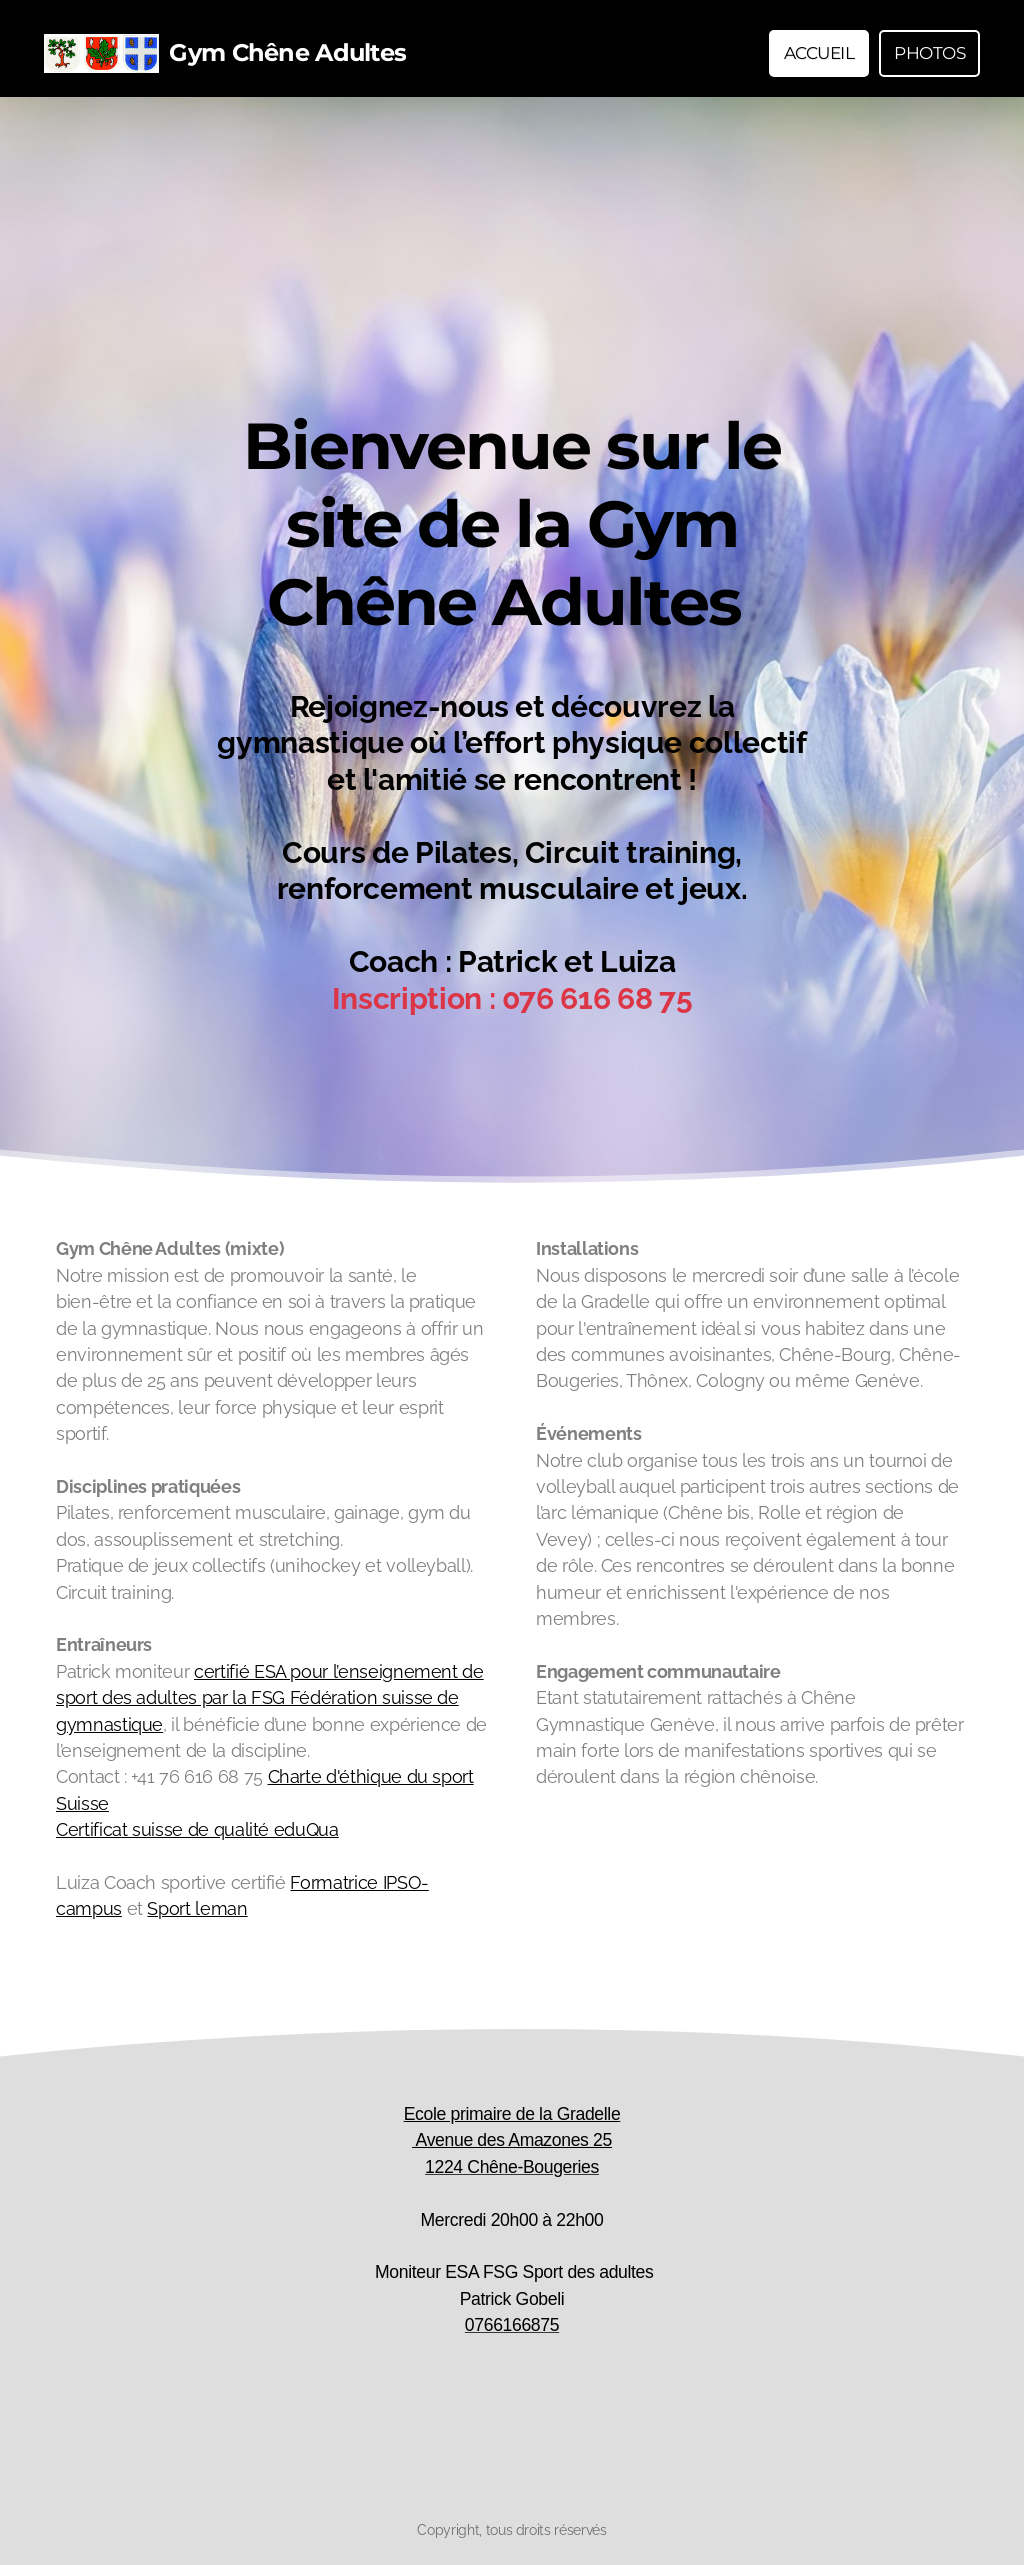 The height and width of the screenshot is (2565, 1024). Describe the element at coordinates (197, 1908) in the screenshot. I see `Sport leman` at that location.